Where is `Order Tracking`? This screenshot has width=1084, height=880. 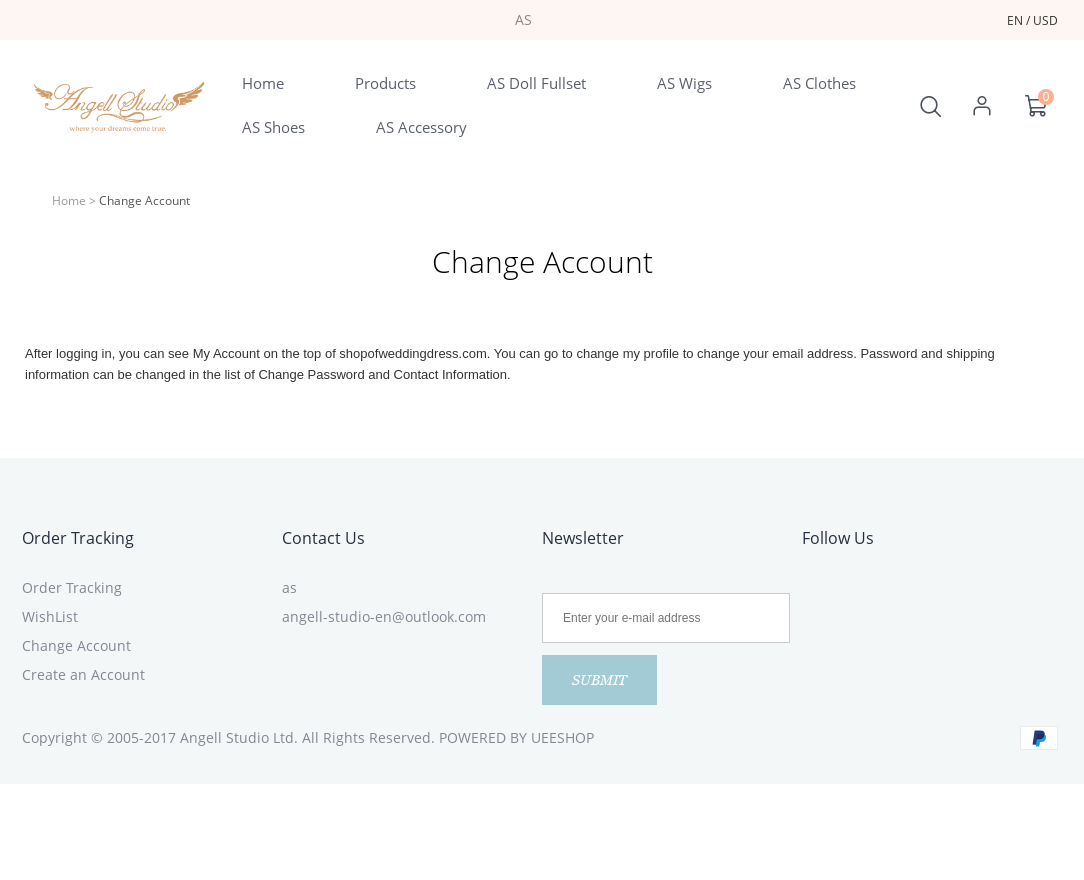 Order Tracking is located at coordinates (78, 538).